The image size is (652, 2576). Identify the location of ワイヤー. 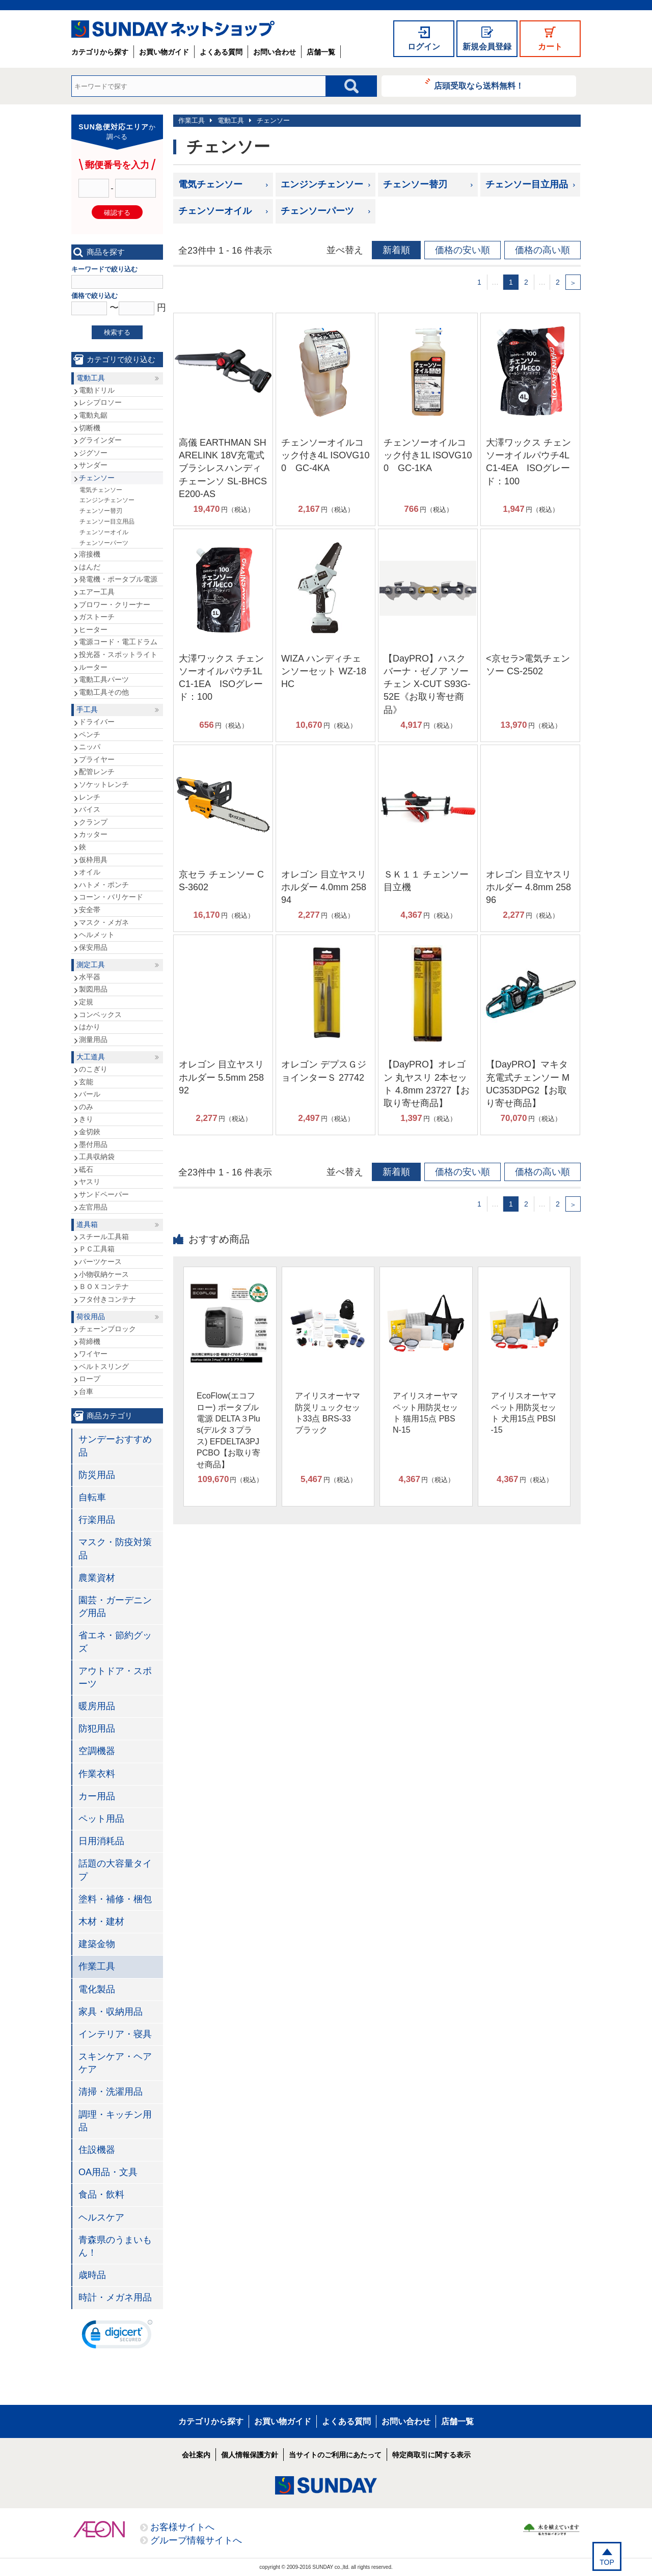
(93, 1354).